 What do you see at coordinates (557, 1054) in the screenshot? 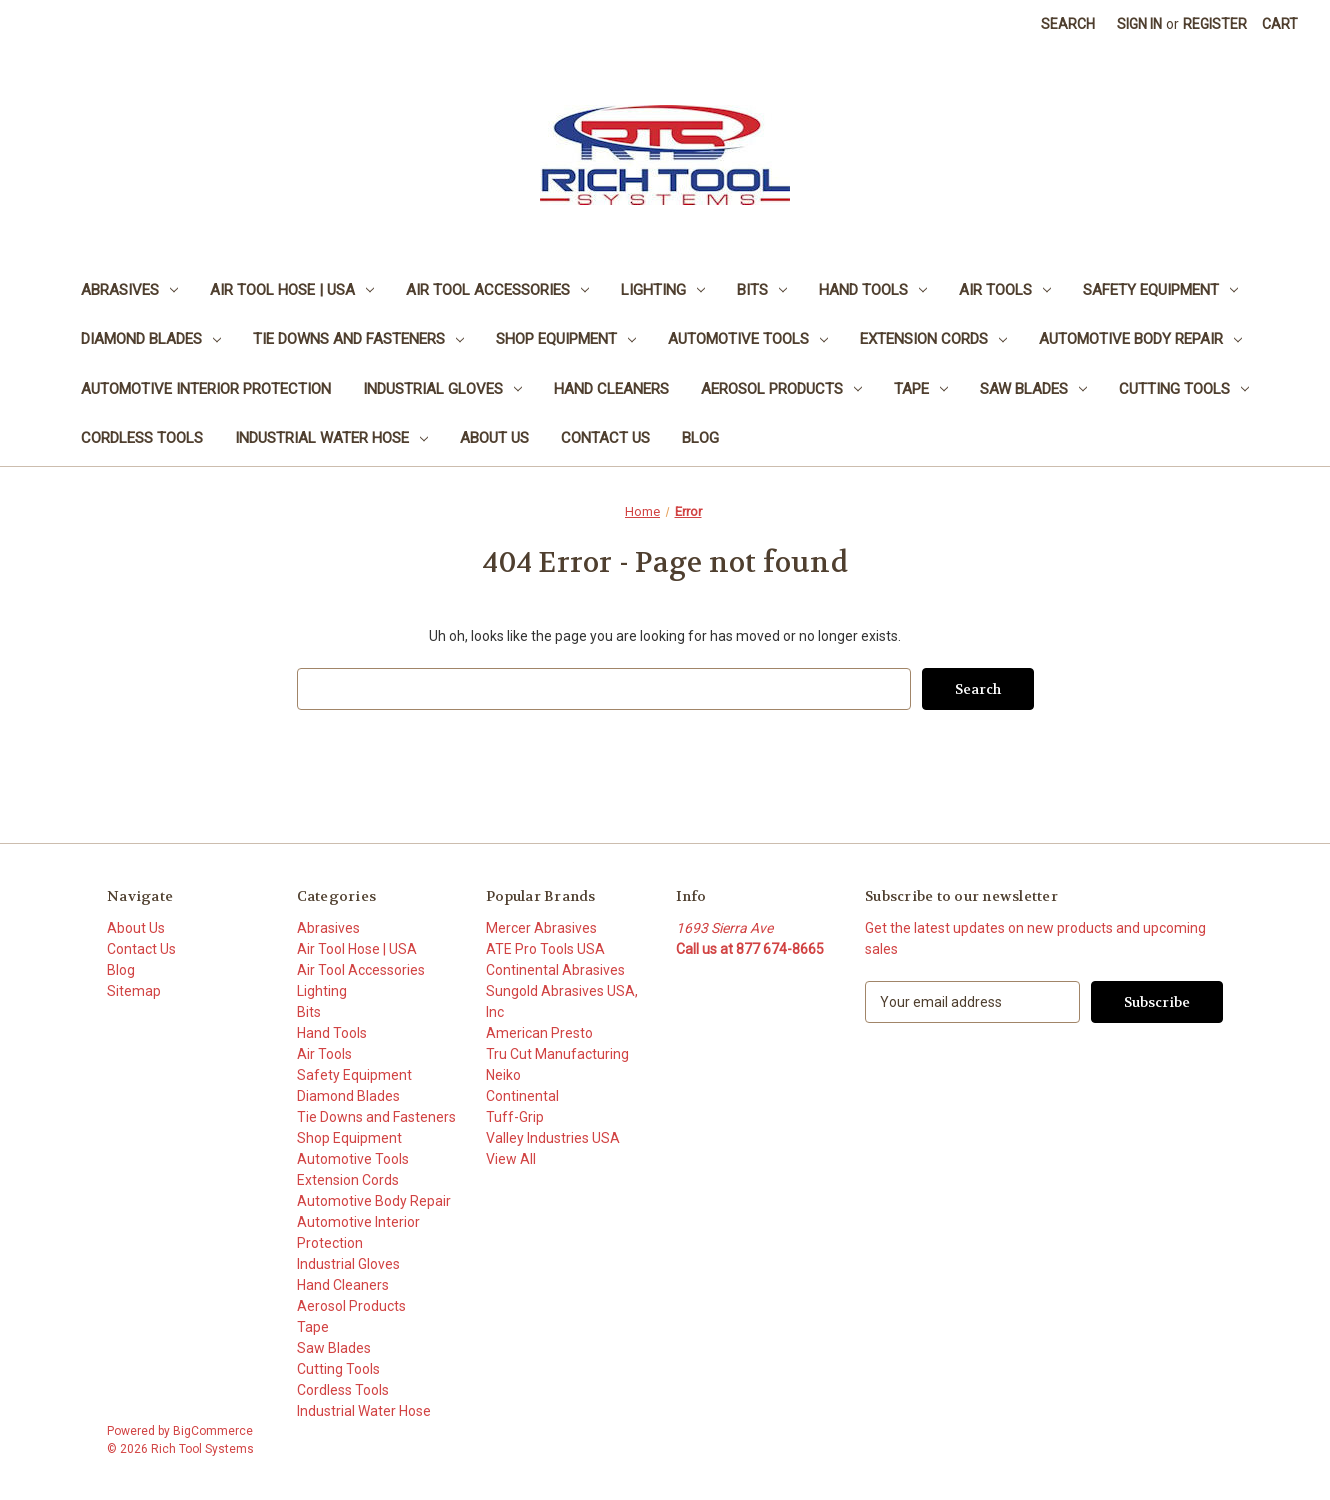
I see `Tru Cut Manufacturing` at bounding box center [557, 1054].